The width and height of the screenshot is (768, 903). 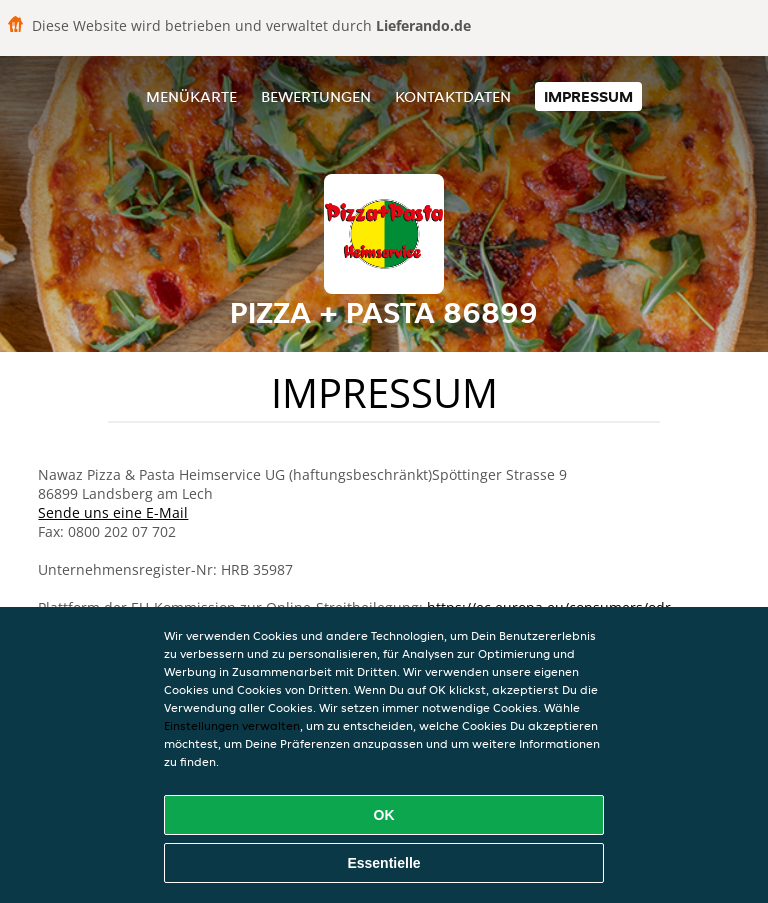 I want to click on Menükarte, so click(x=191, y=96).